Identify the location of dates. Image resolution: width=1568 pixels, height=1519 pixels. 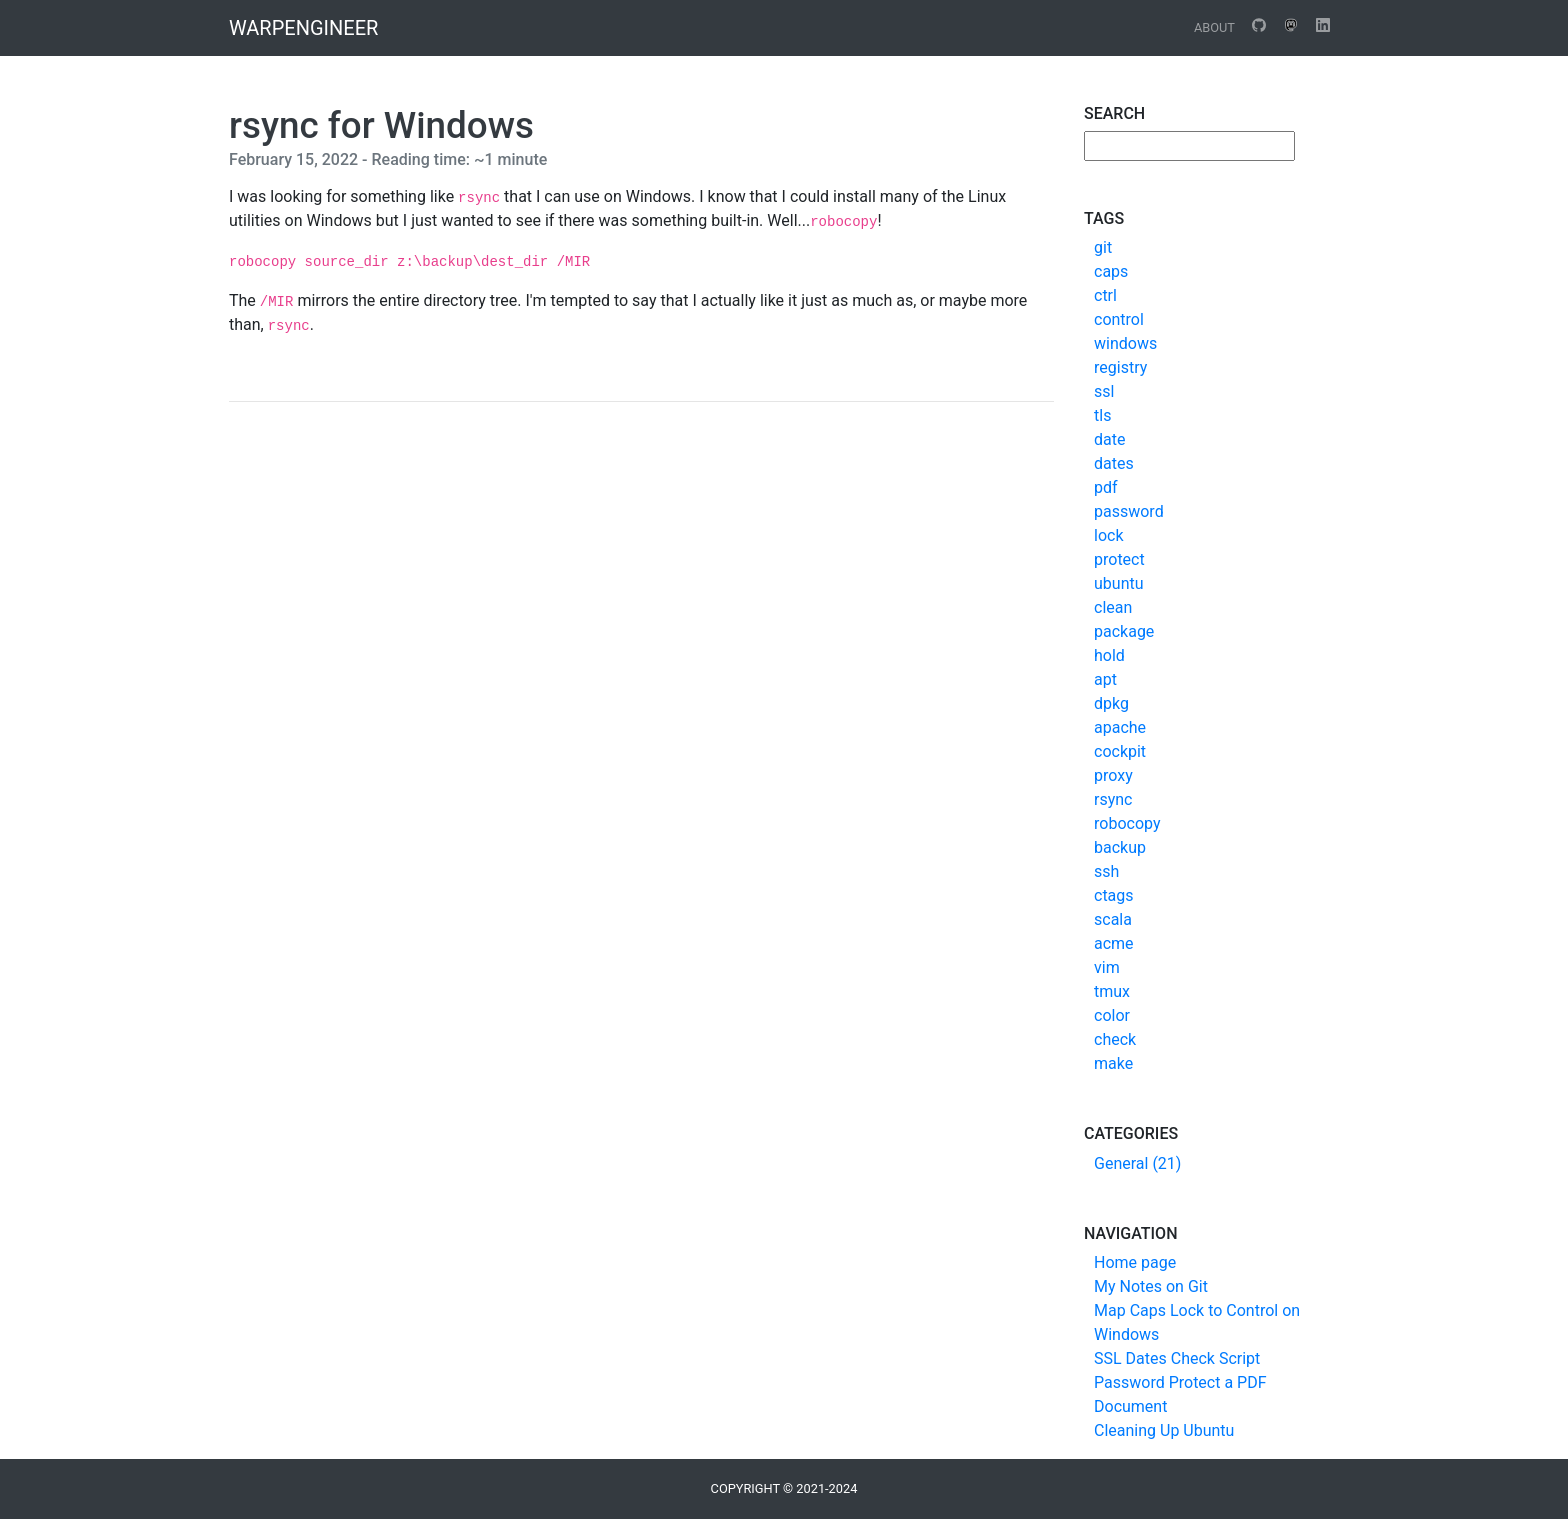
(1114, 463).